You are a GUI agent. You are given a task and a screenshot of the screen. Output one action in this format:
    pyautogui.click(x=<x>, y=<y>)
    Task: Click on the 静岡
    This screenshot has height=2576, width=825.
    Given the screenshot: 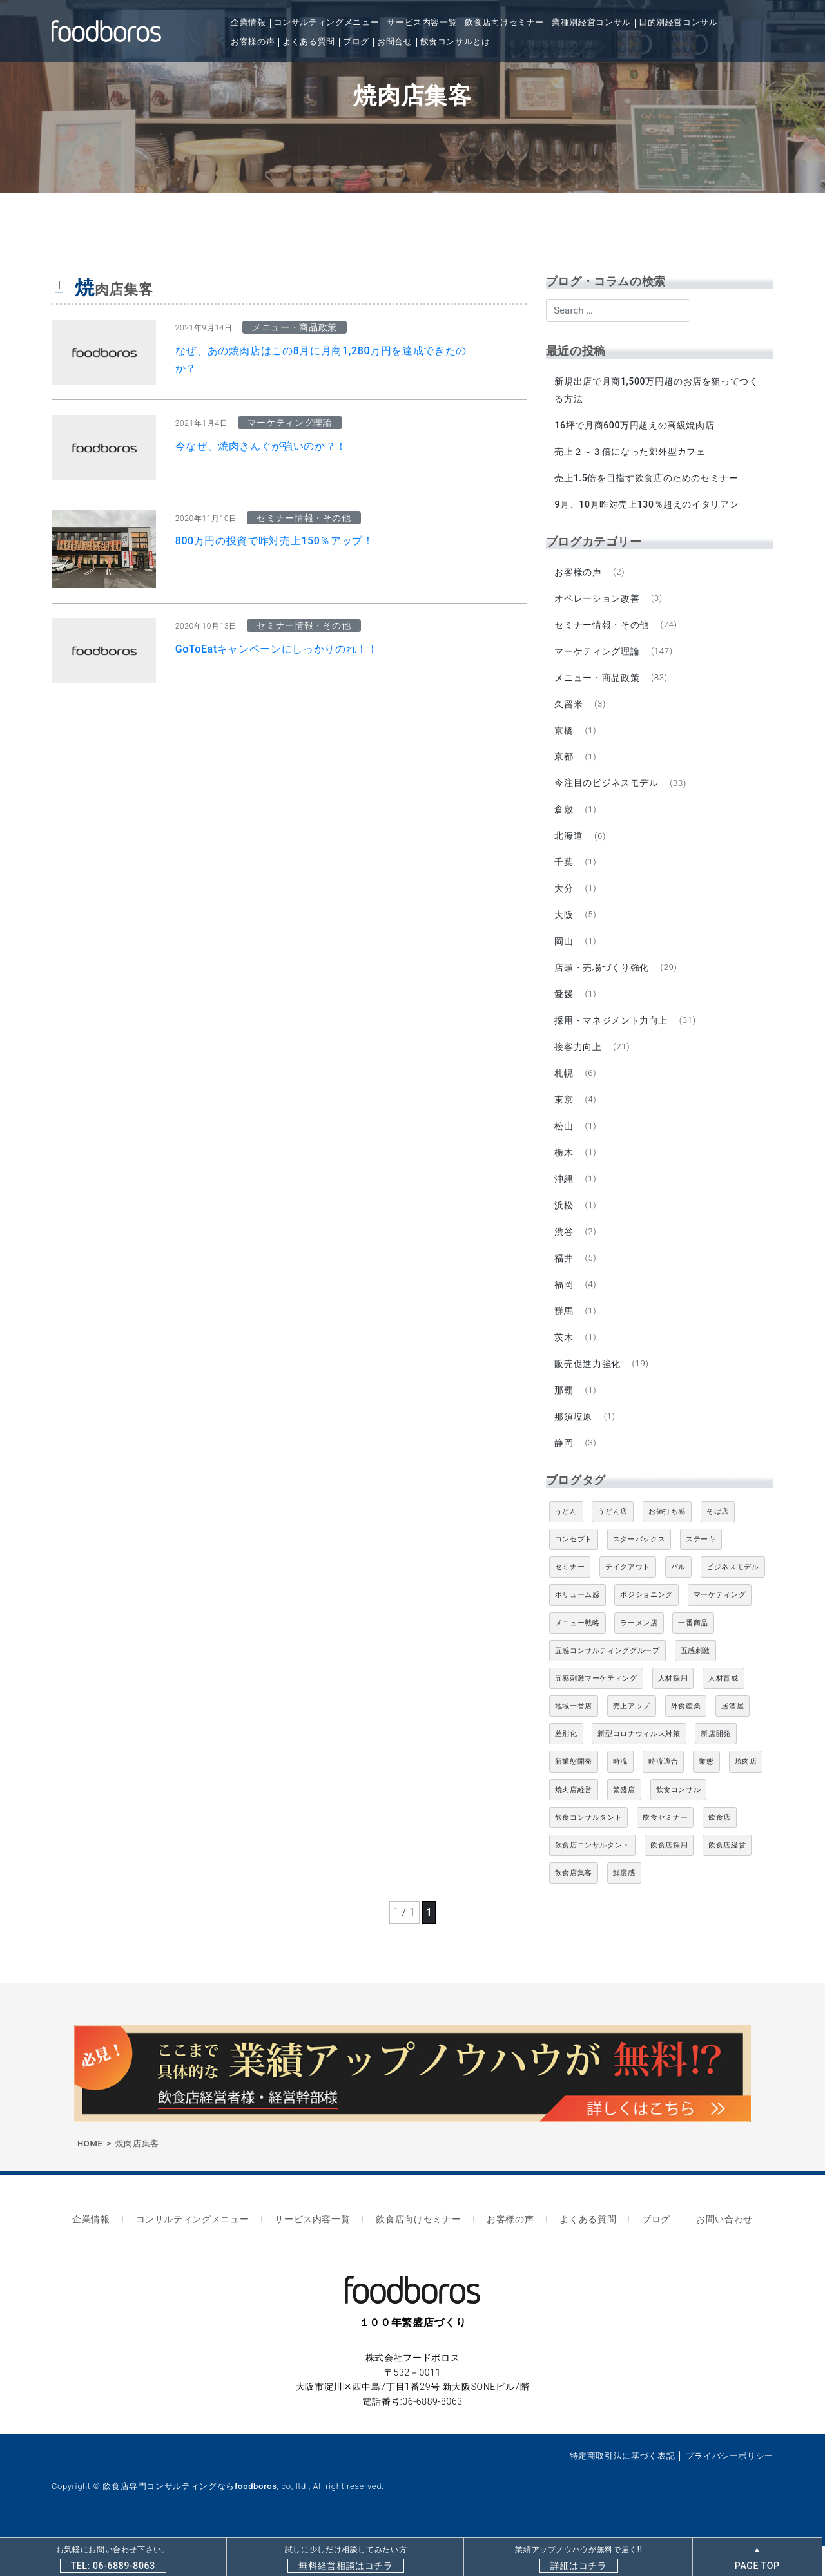 What is the action you would take?
    pyautogui.click(x=565, y=1478)
    